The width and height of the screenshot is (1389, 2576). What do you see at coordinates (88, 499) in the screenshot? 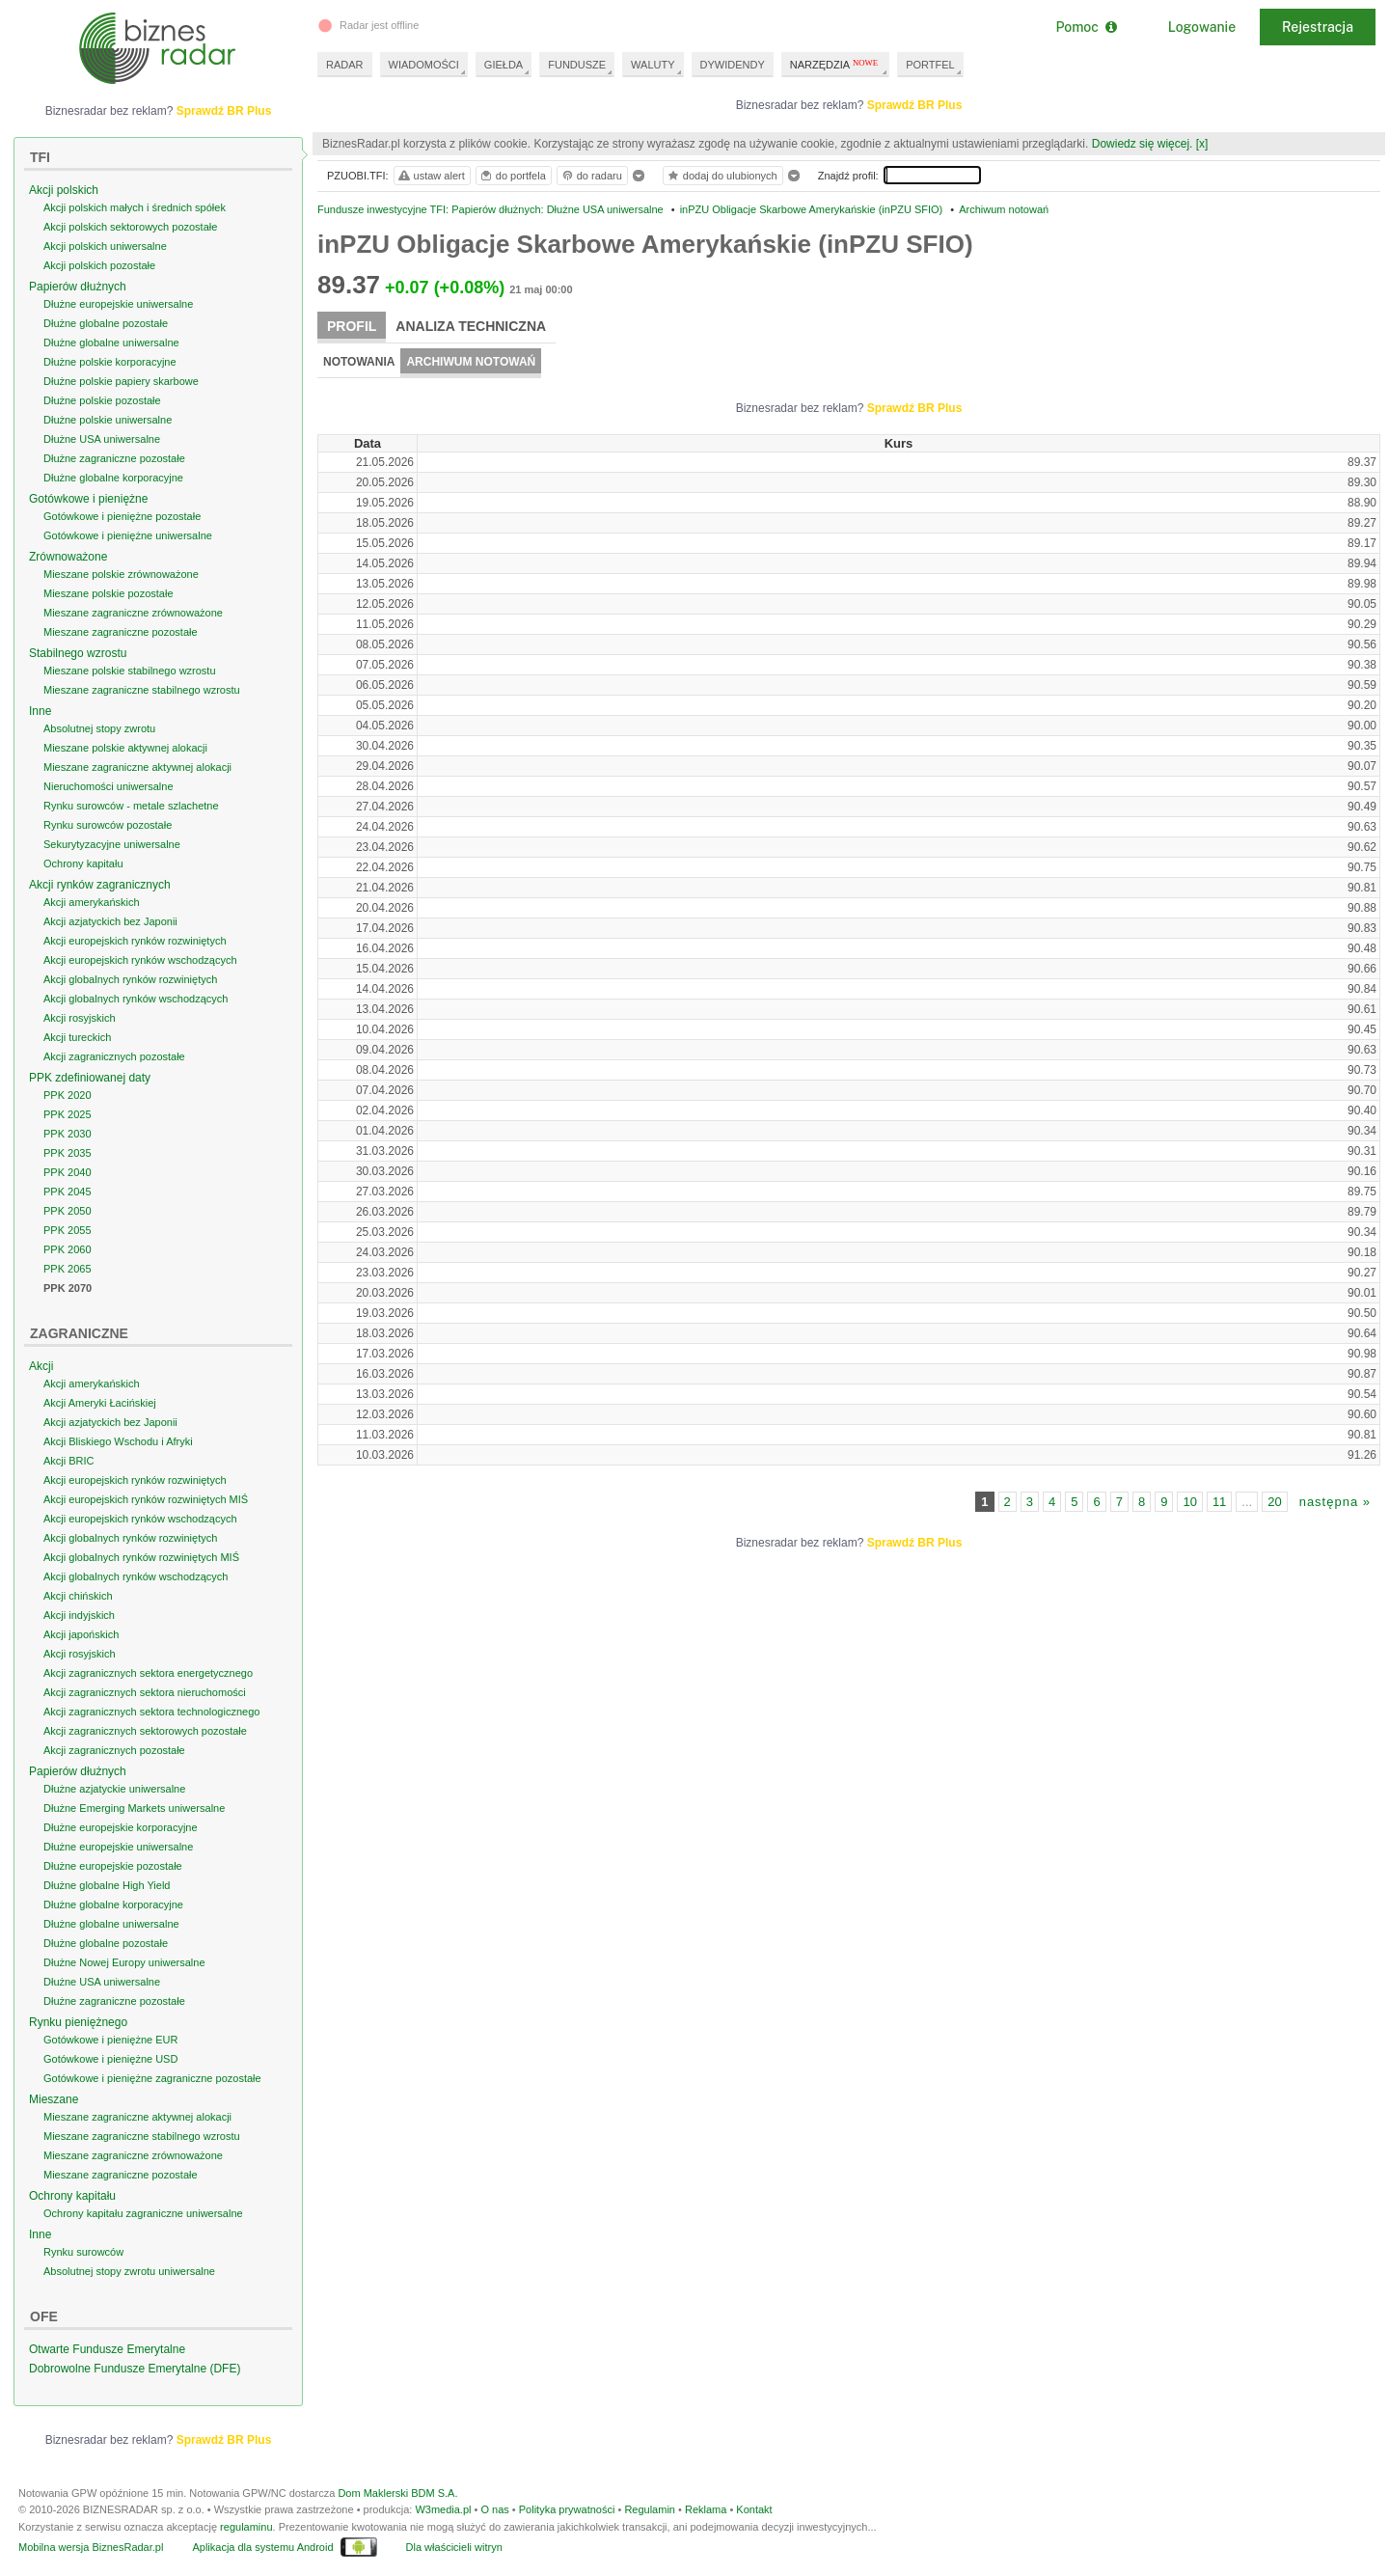
I see `Gotówkowe i pieniężne` at bounding box center [88, 499].